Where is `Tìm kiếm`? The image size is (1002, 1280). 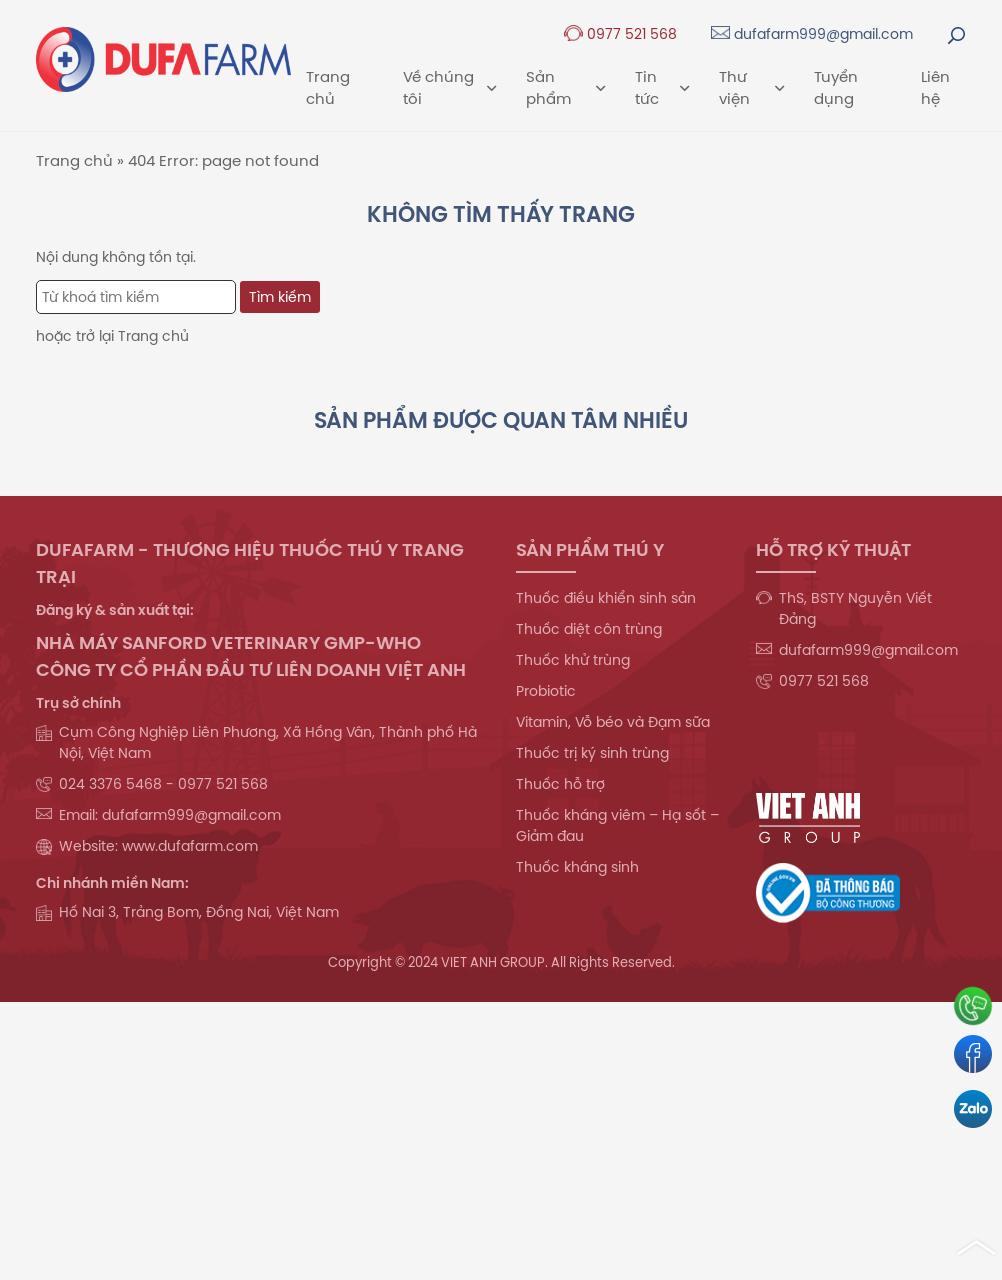 Tìm kiếm is located at coordinates (280, 297).